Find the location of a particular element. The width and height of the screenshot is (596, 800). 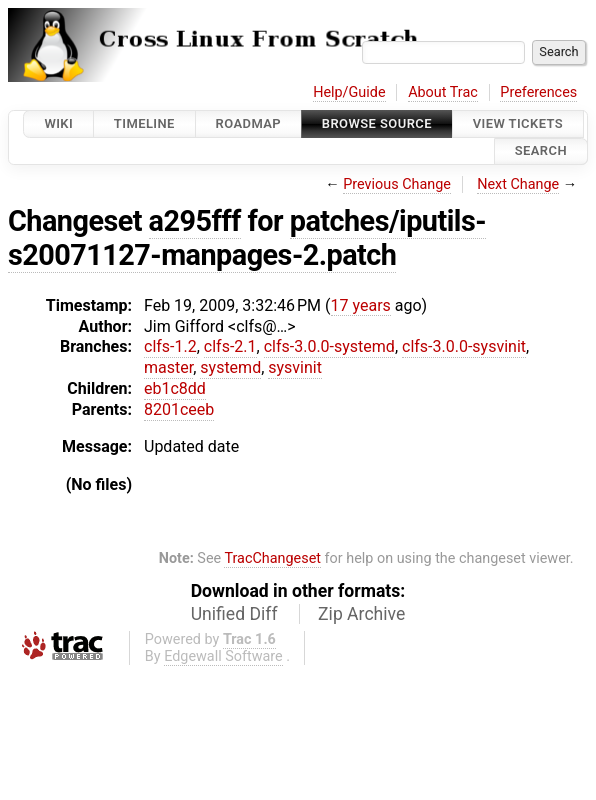

Search is located at coordinates (541, 151).